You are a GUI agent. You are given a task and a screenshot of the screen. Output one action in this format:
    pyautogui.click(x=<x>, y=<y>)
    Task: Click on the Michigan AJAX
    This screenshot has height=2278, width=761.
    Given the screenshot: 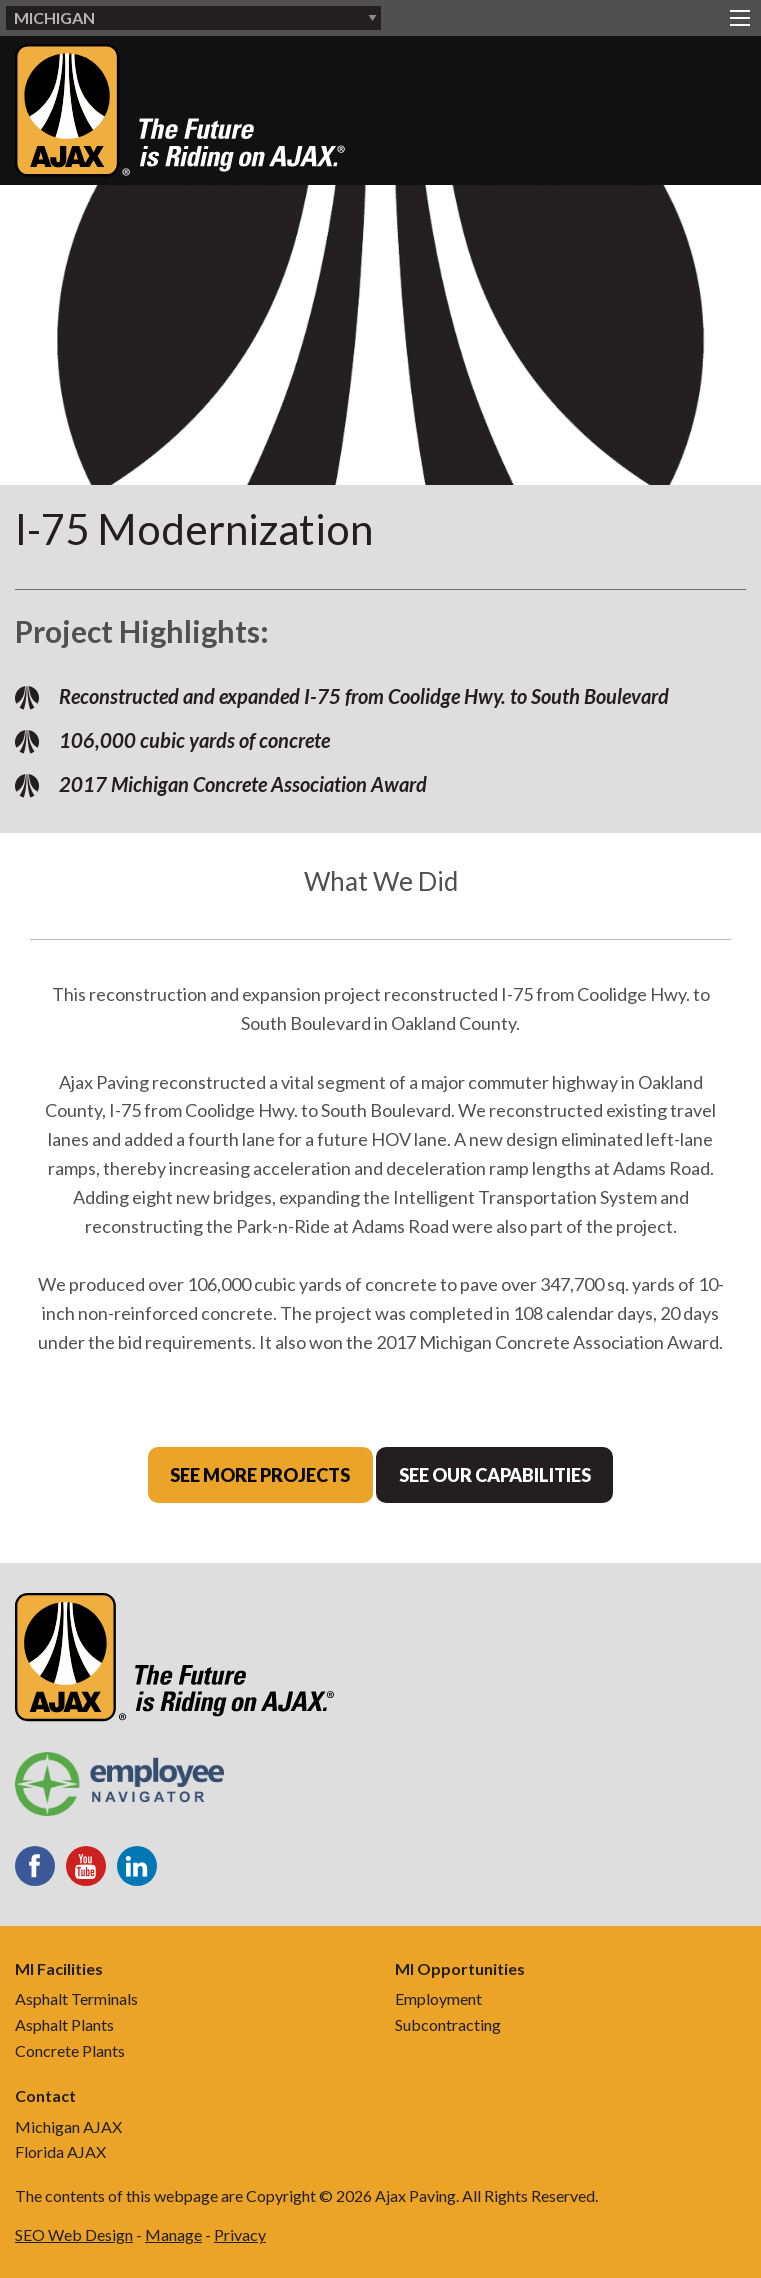 What is the action you would take?
    pyautogui.click(x=68, y=2126)
    